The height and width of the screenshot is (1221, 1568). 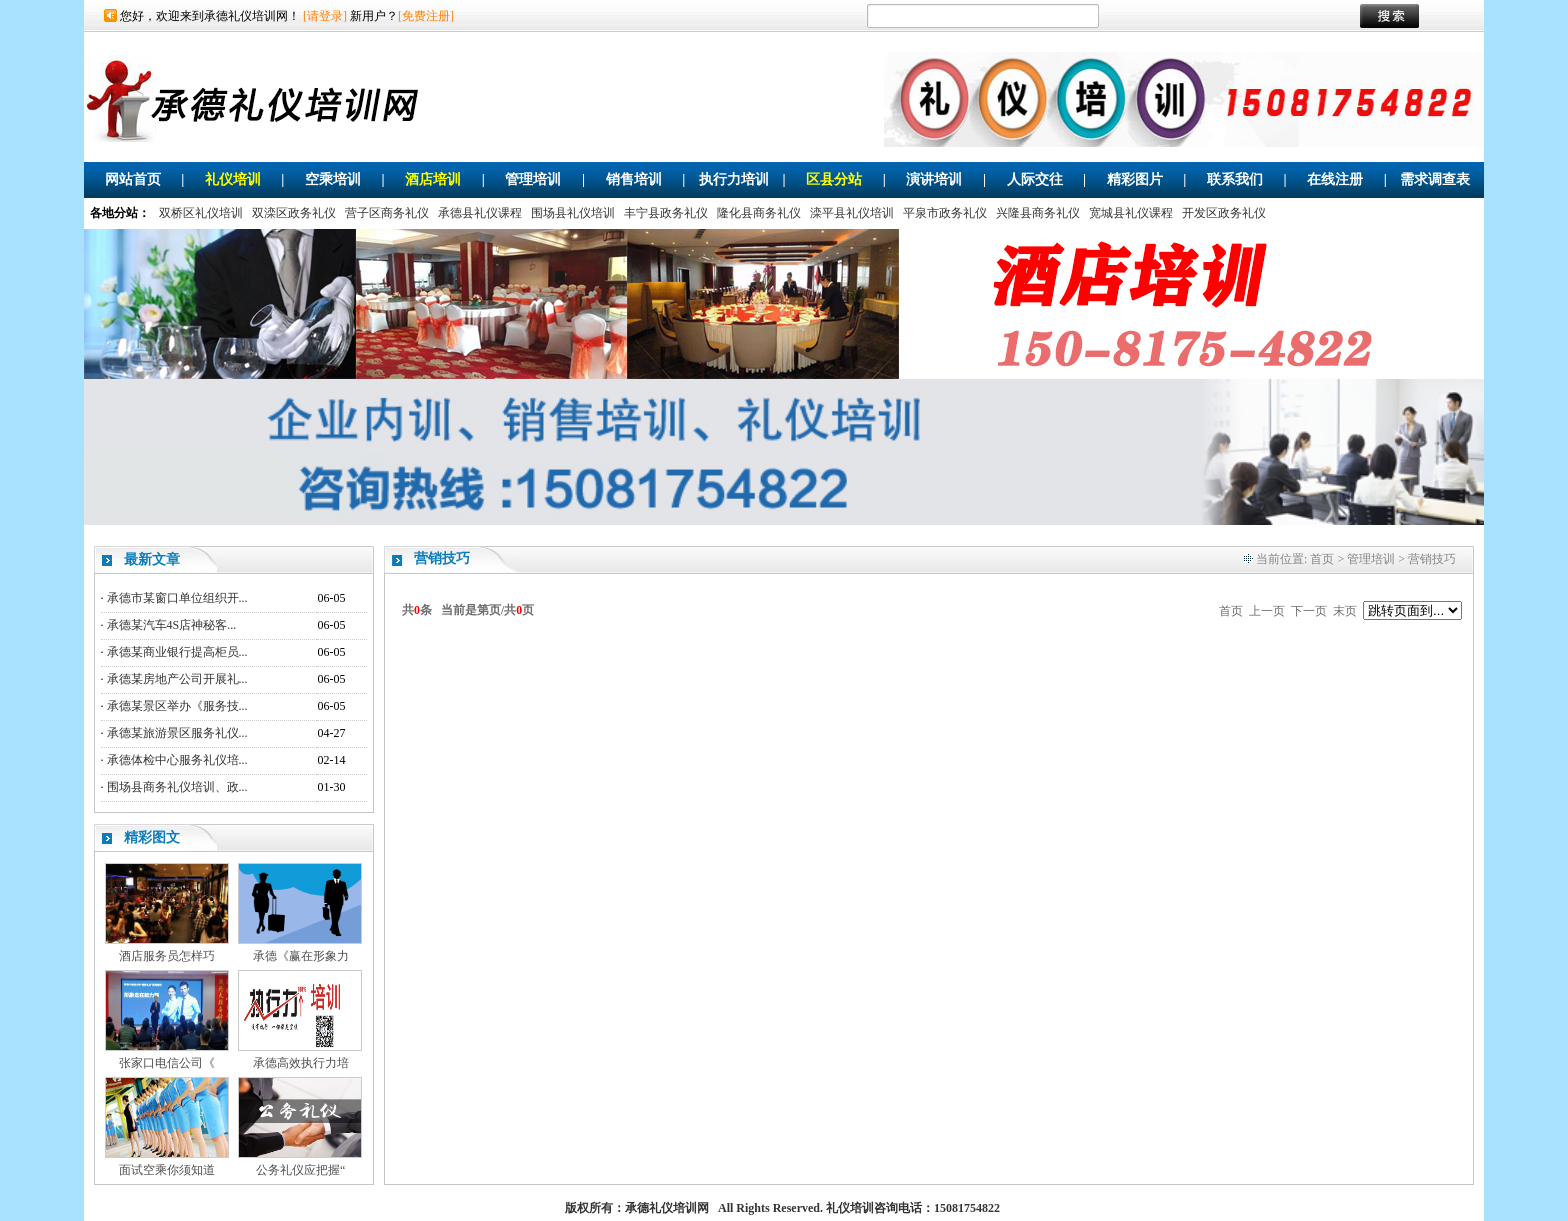 I want to click on 张家口电信公司《, so click(x=167, y=1063).